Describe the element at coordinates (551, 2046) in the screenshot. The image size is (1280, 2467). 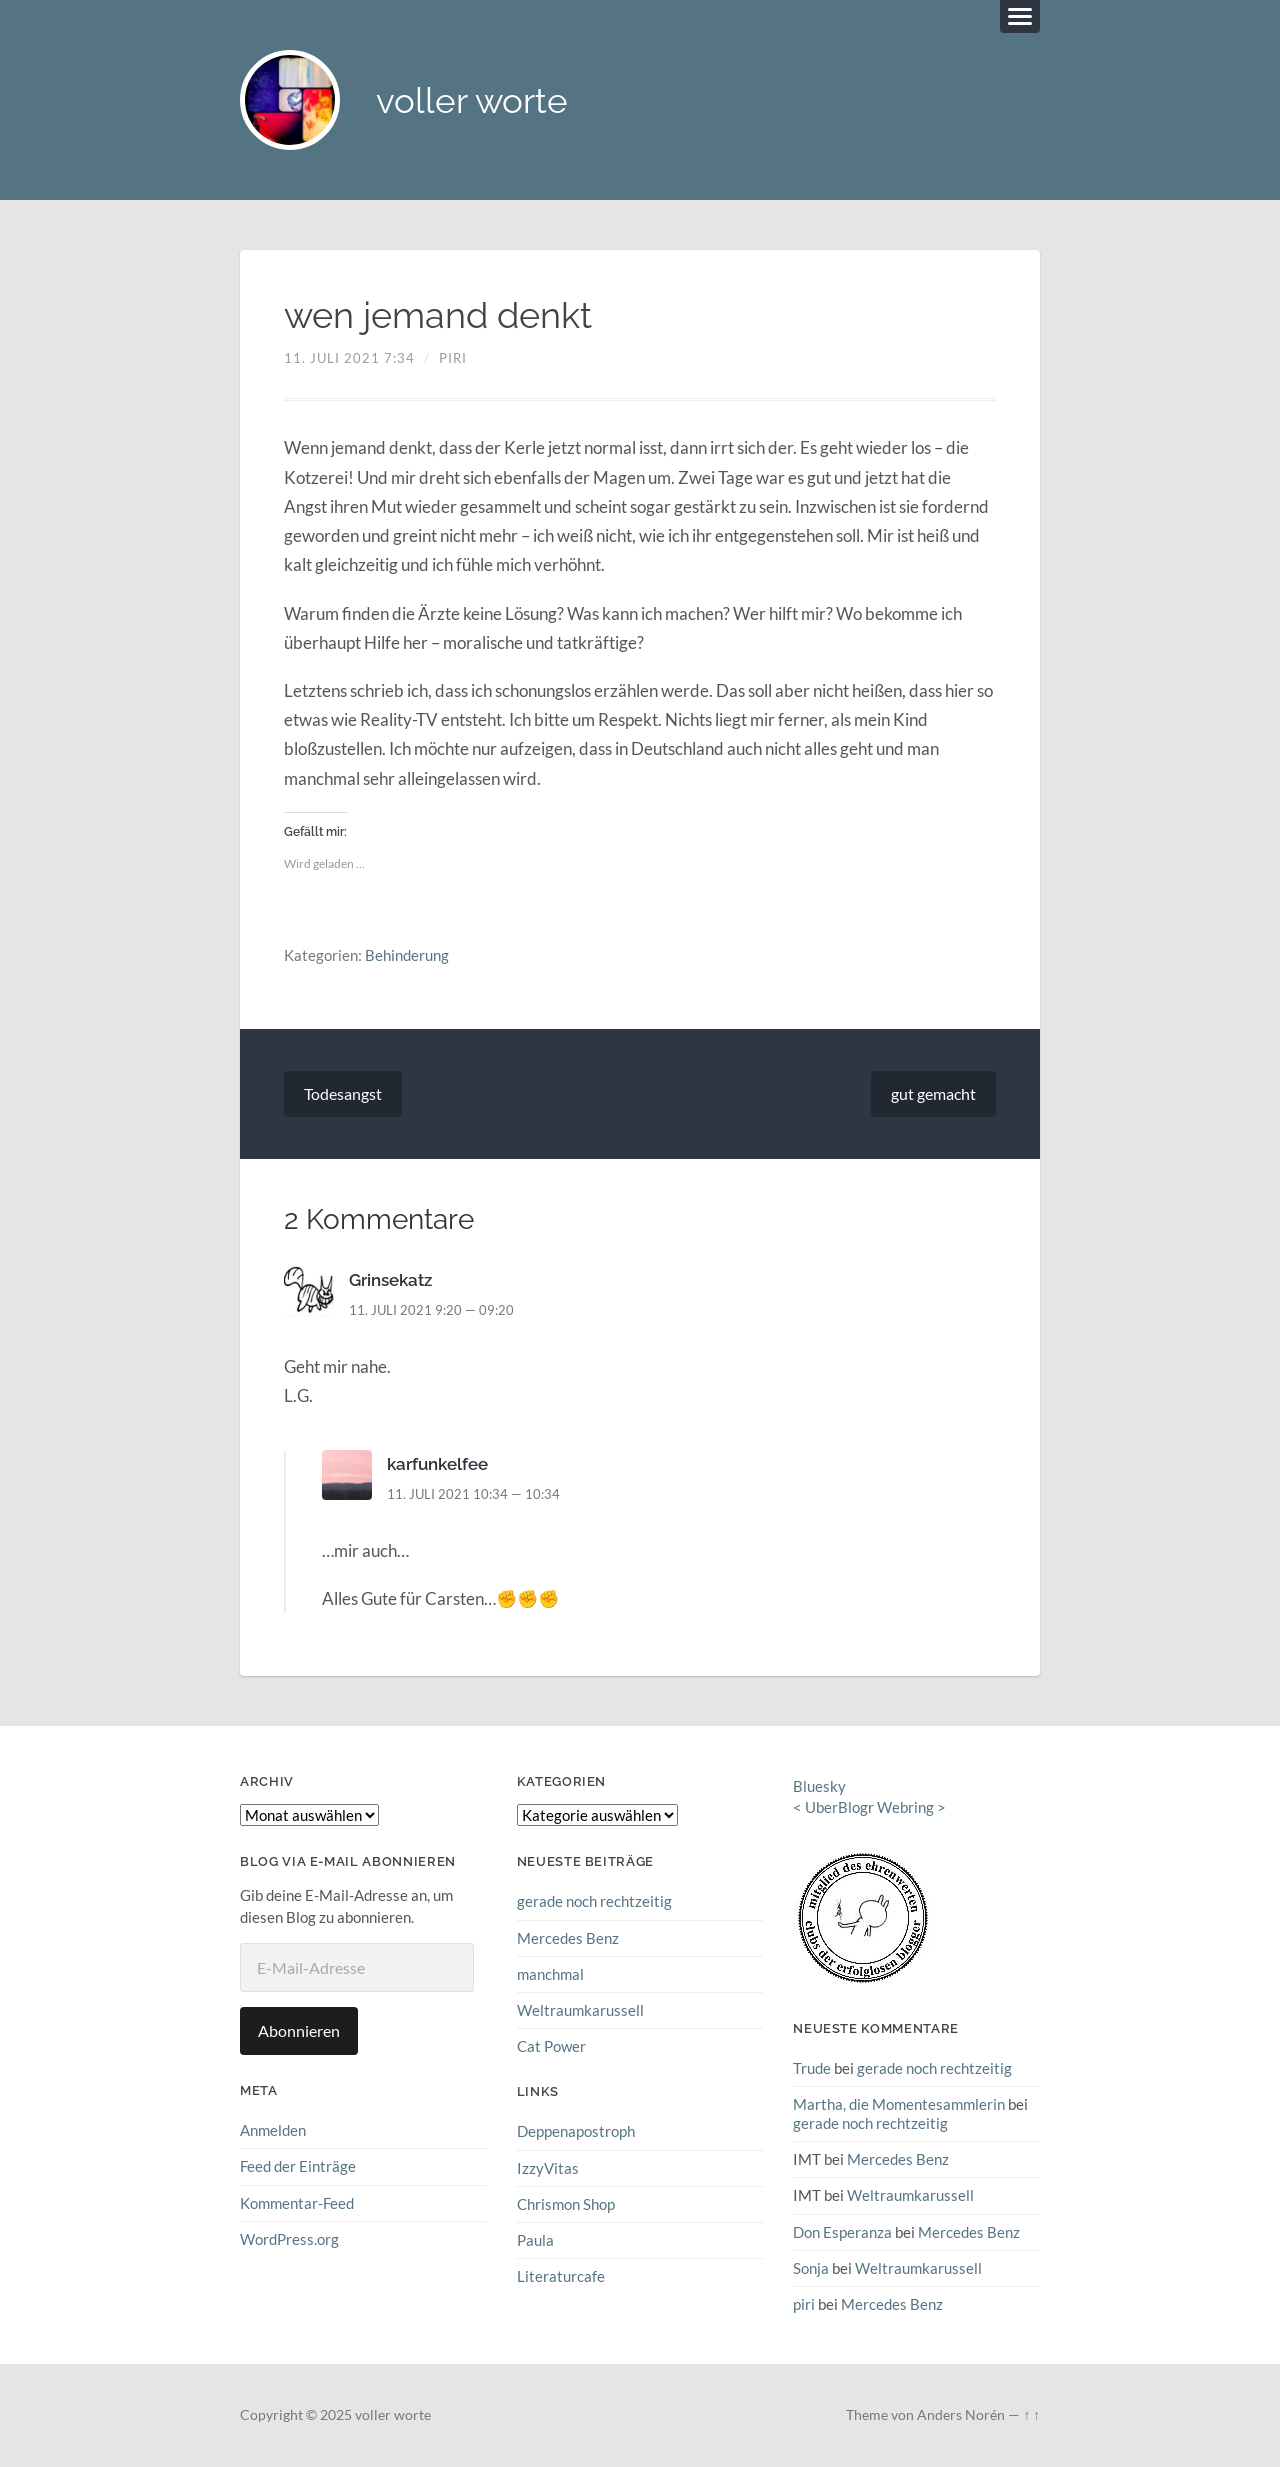
I see `Cat Power` at that location.